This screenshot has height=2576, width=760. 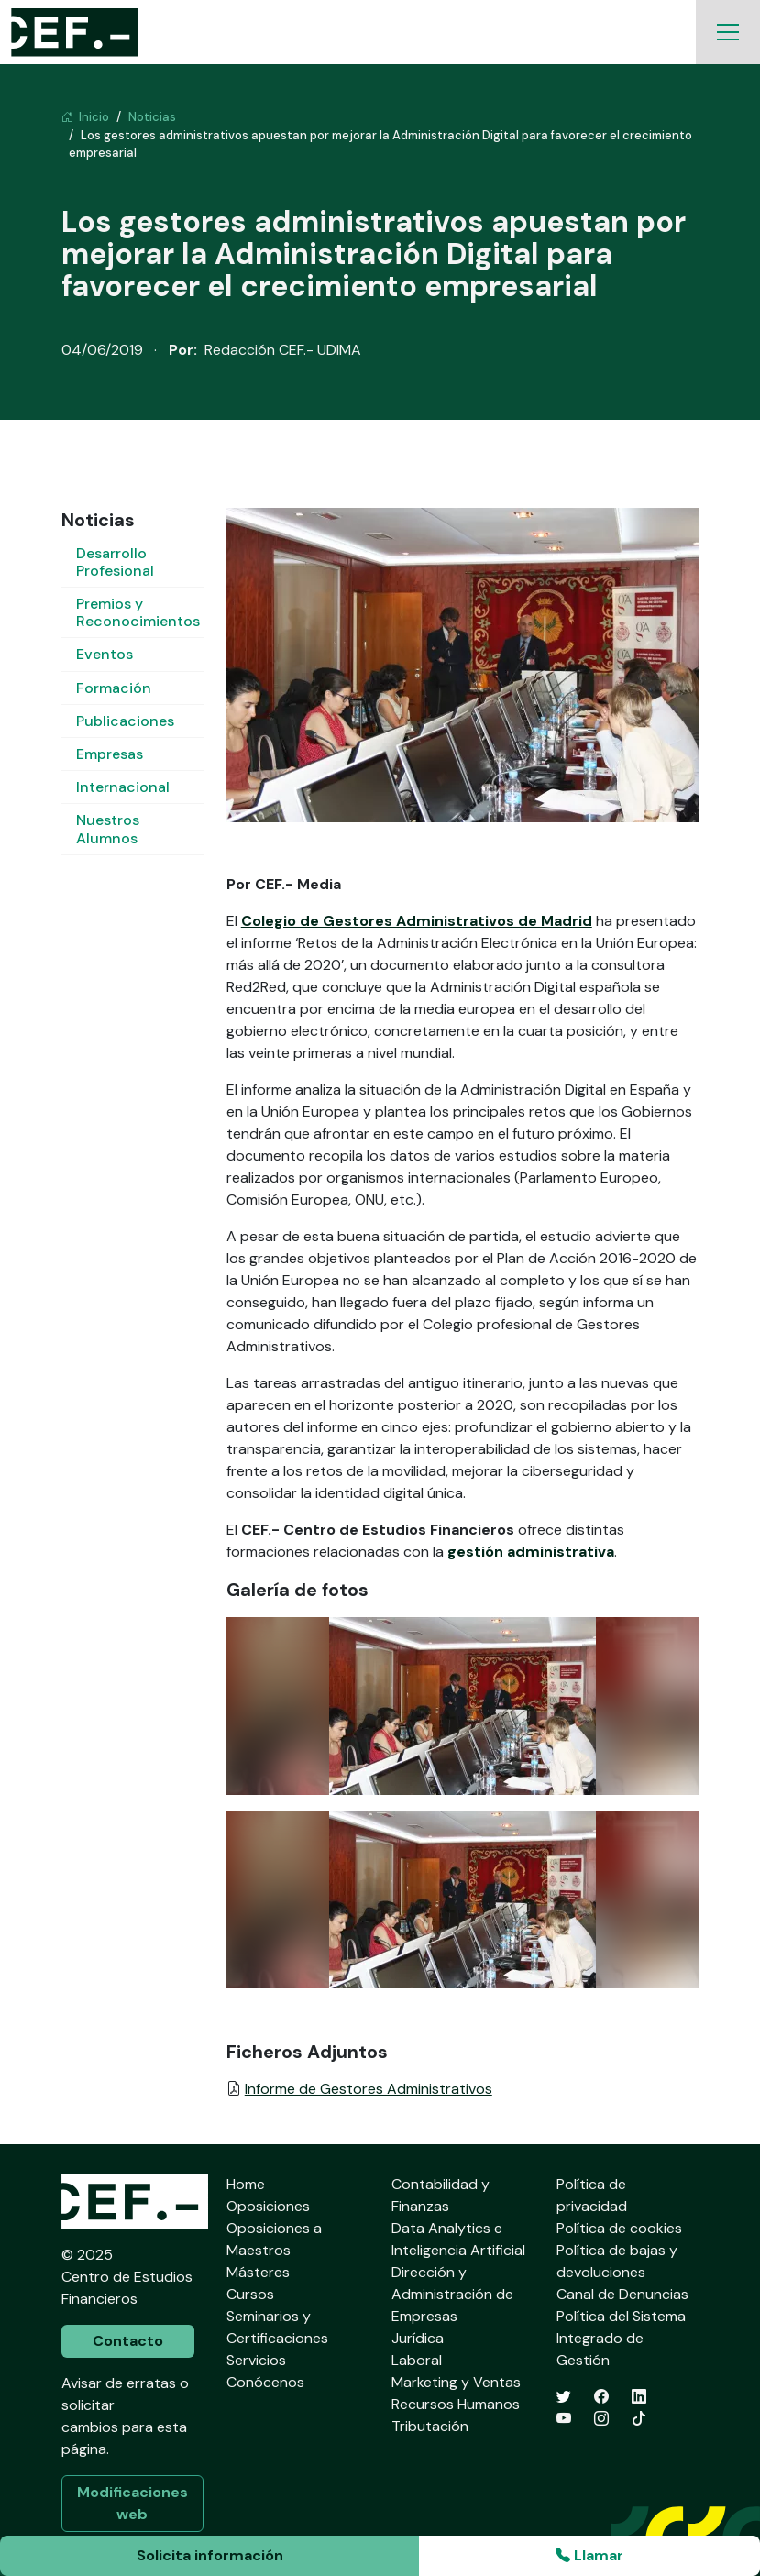 What do you see at coordinates (429, 2426) in the screenshot?
I see `Tributación` at bounding box center [429, 2426].